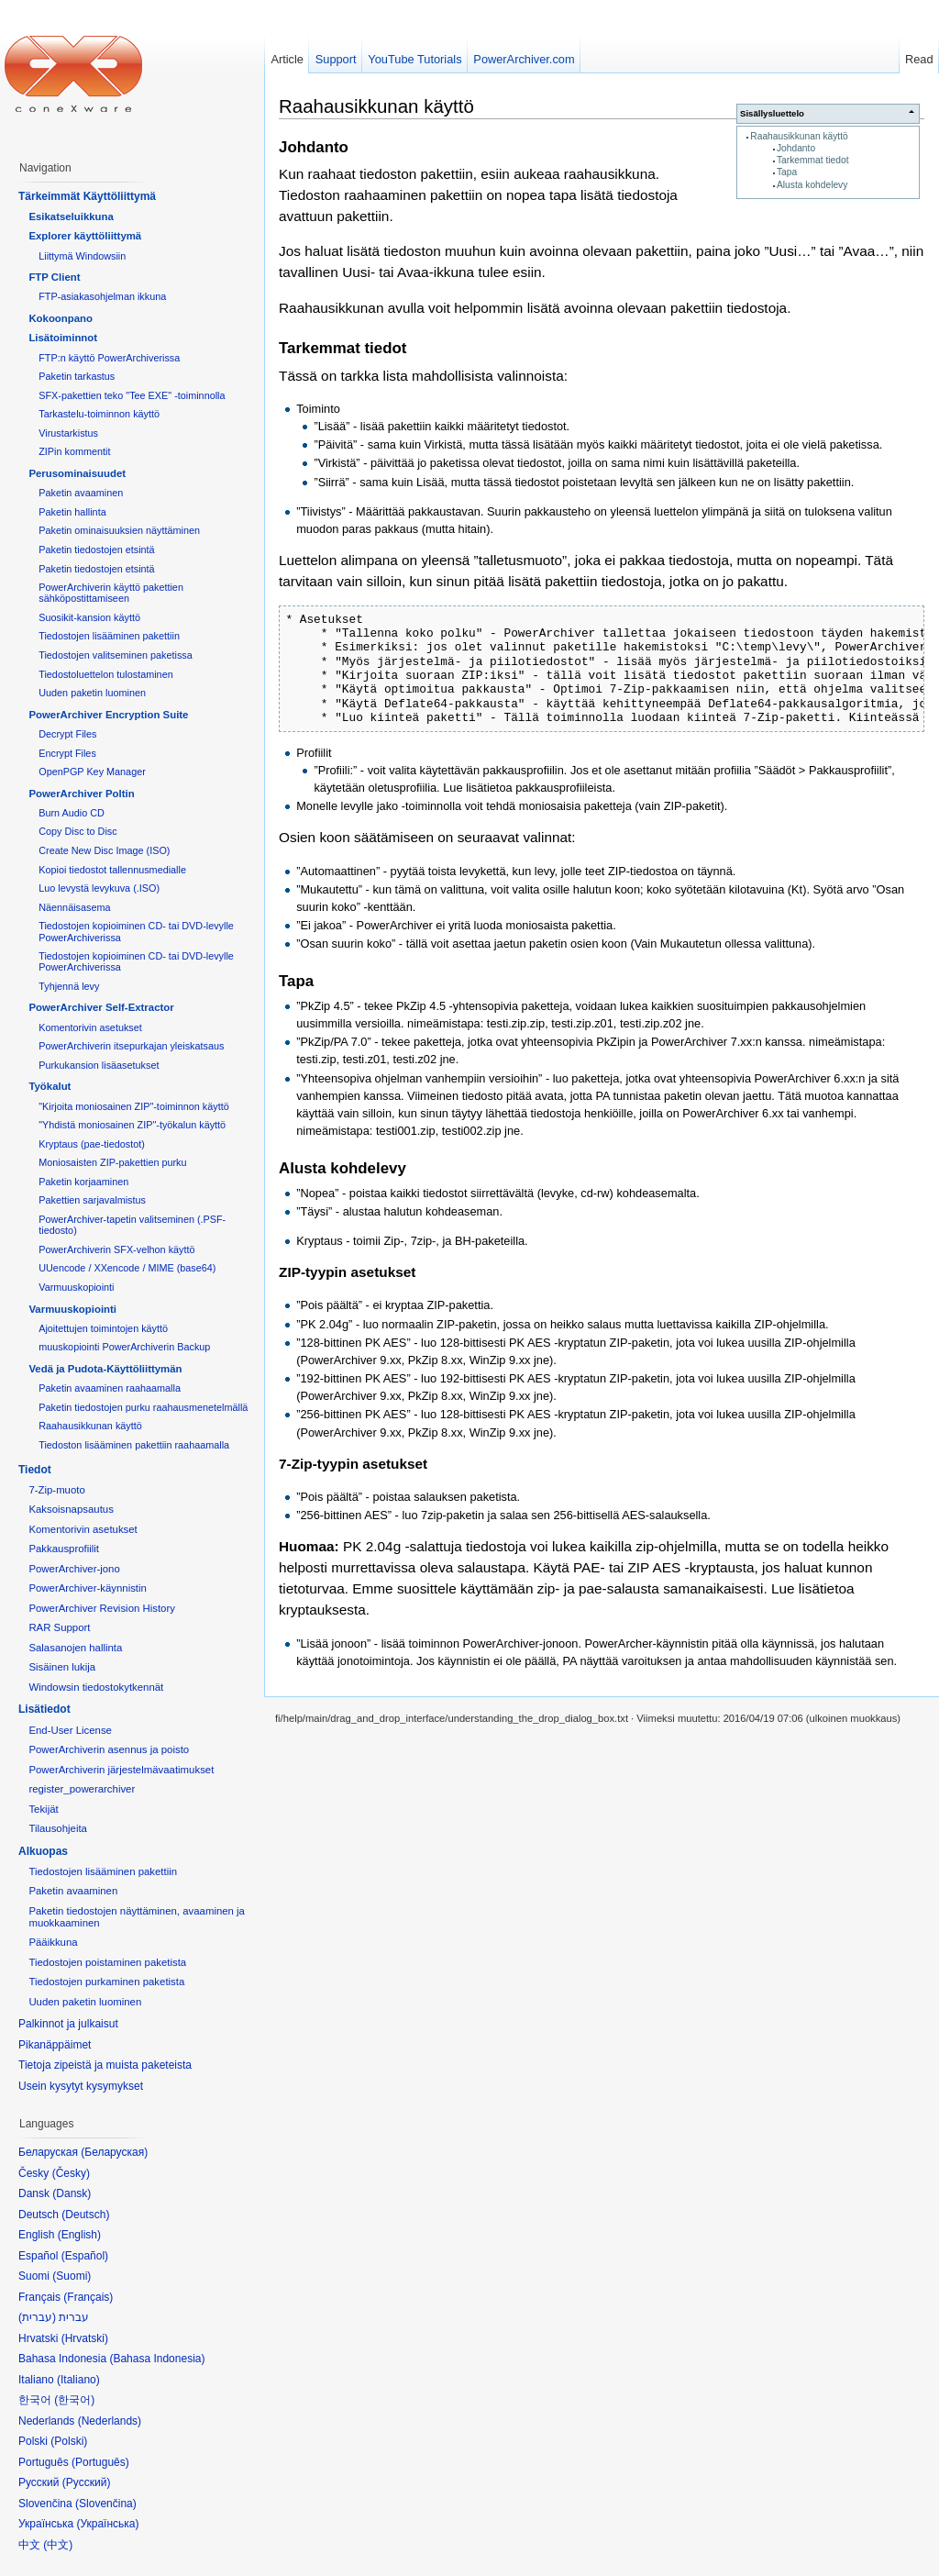 This screenshot has width=939, height=2576. What do you see at coordinates (73, 1568) in the screenshot?
I see `PowerArchiver-jono` at bounding box center [73, 1568].